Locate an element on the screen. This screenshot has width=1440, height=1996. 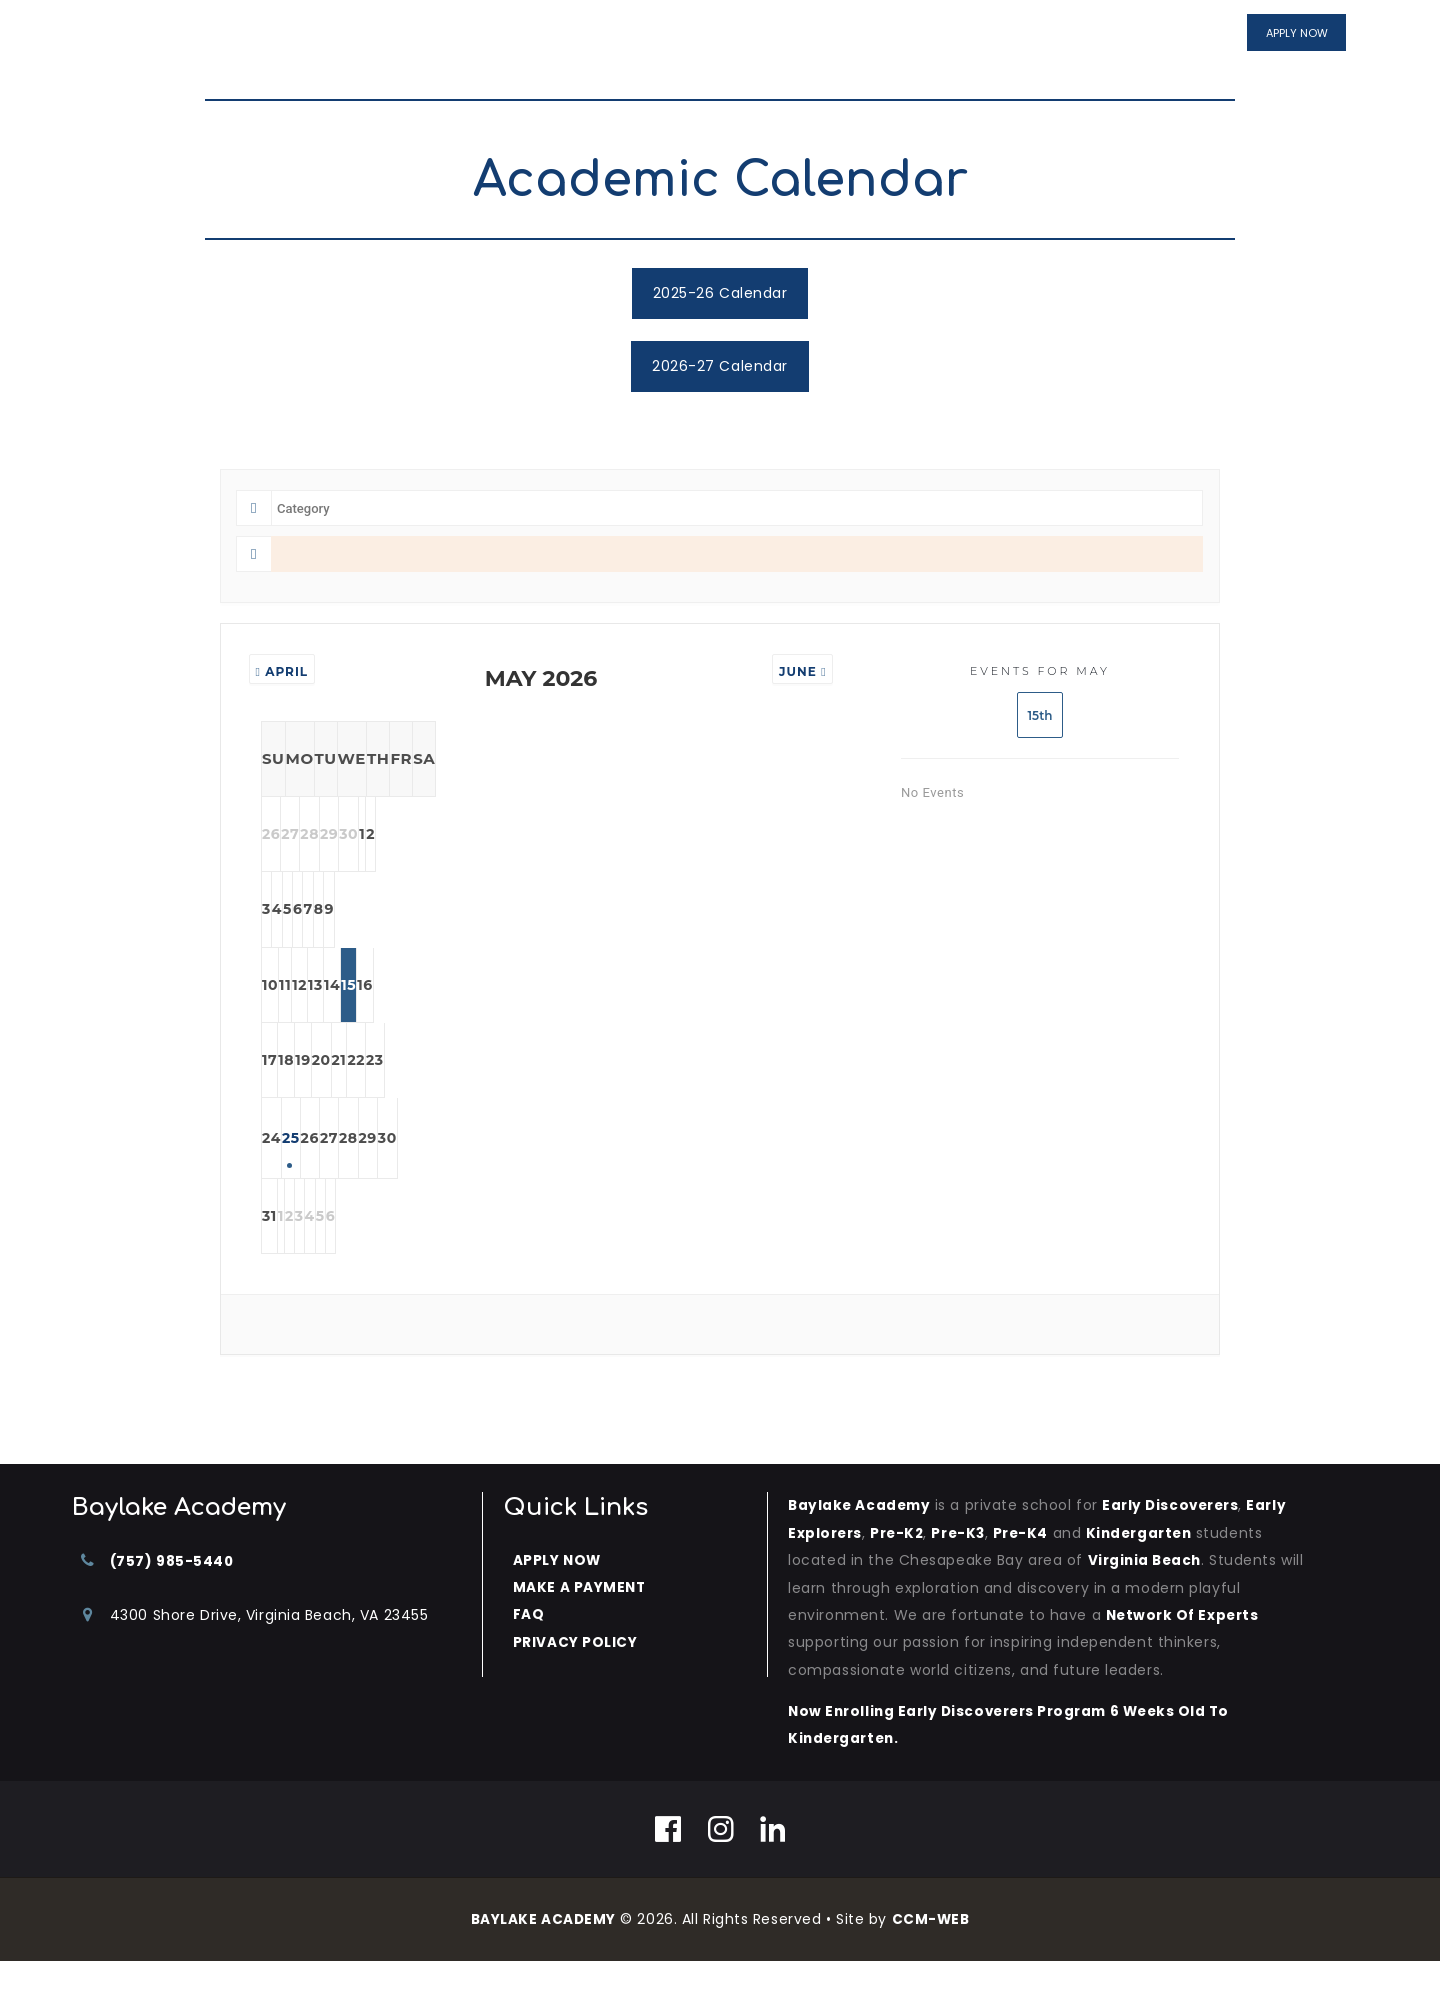
Pre-K3 is located at coordinates (966, 1568).